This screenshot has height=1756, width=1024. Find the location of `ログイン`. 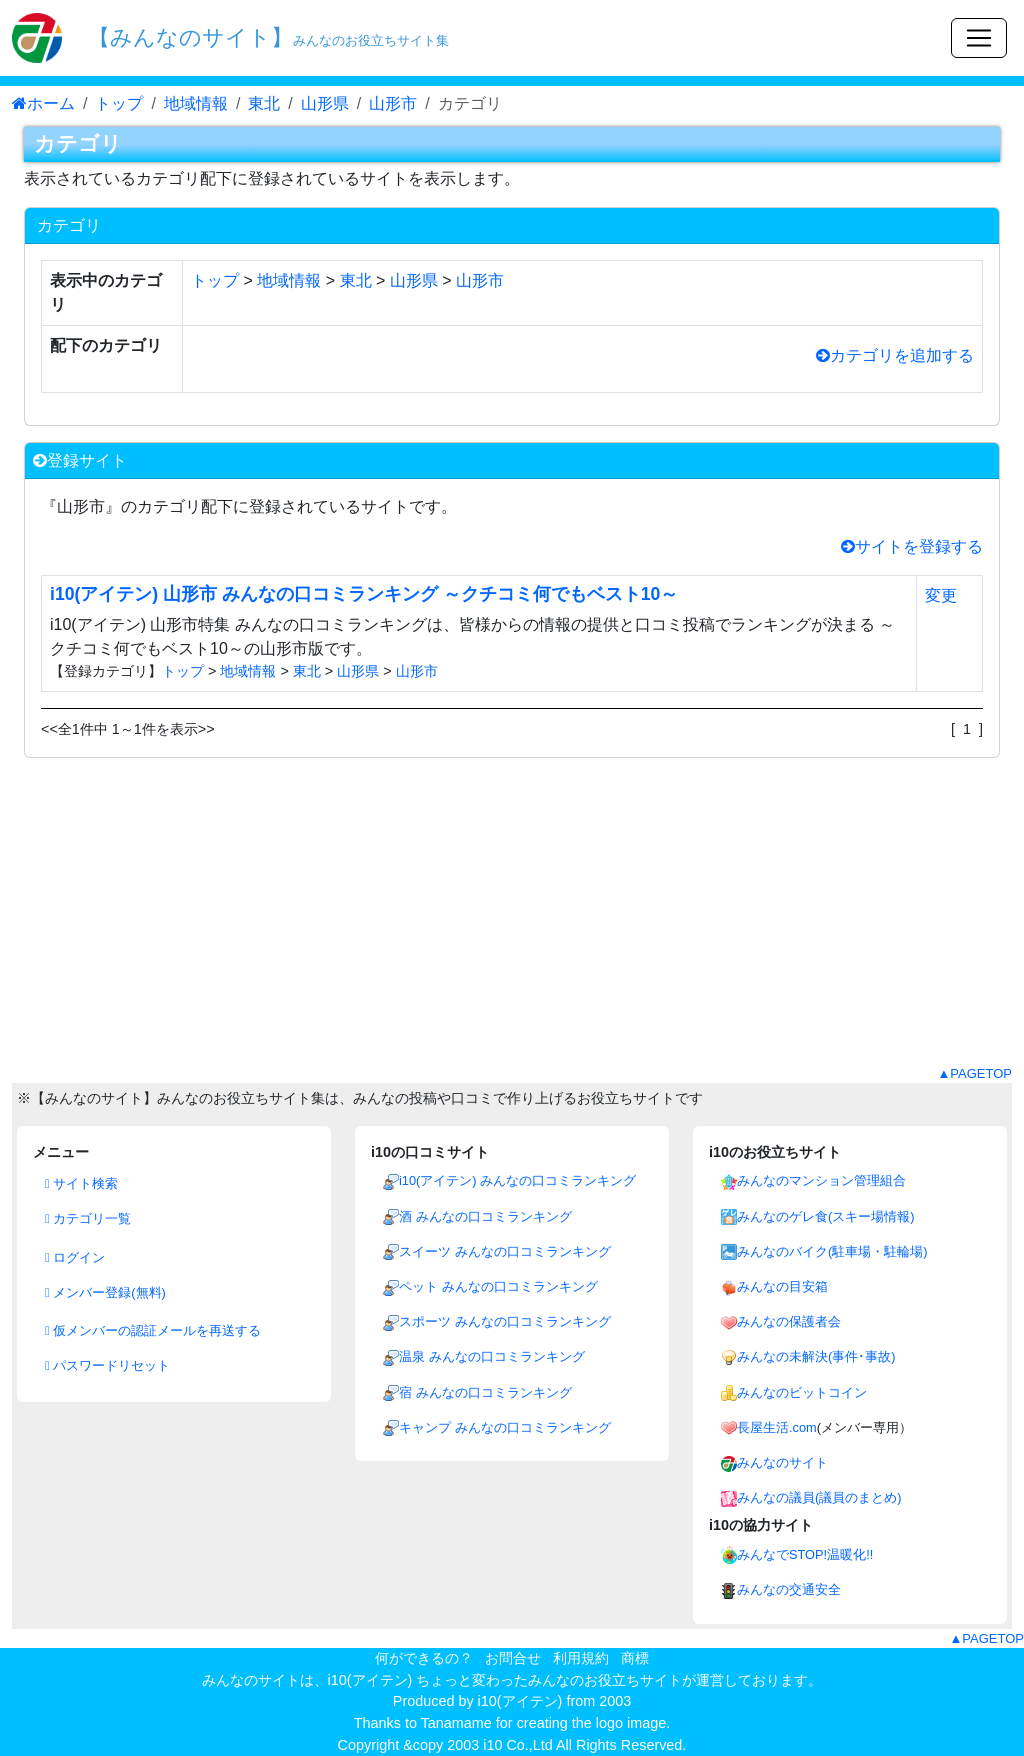

ログイン is located at coordinates (75, 1257).